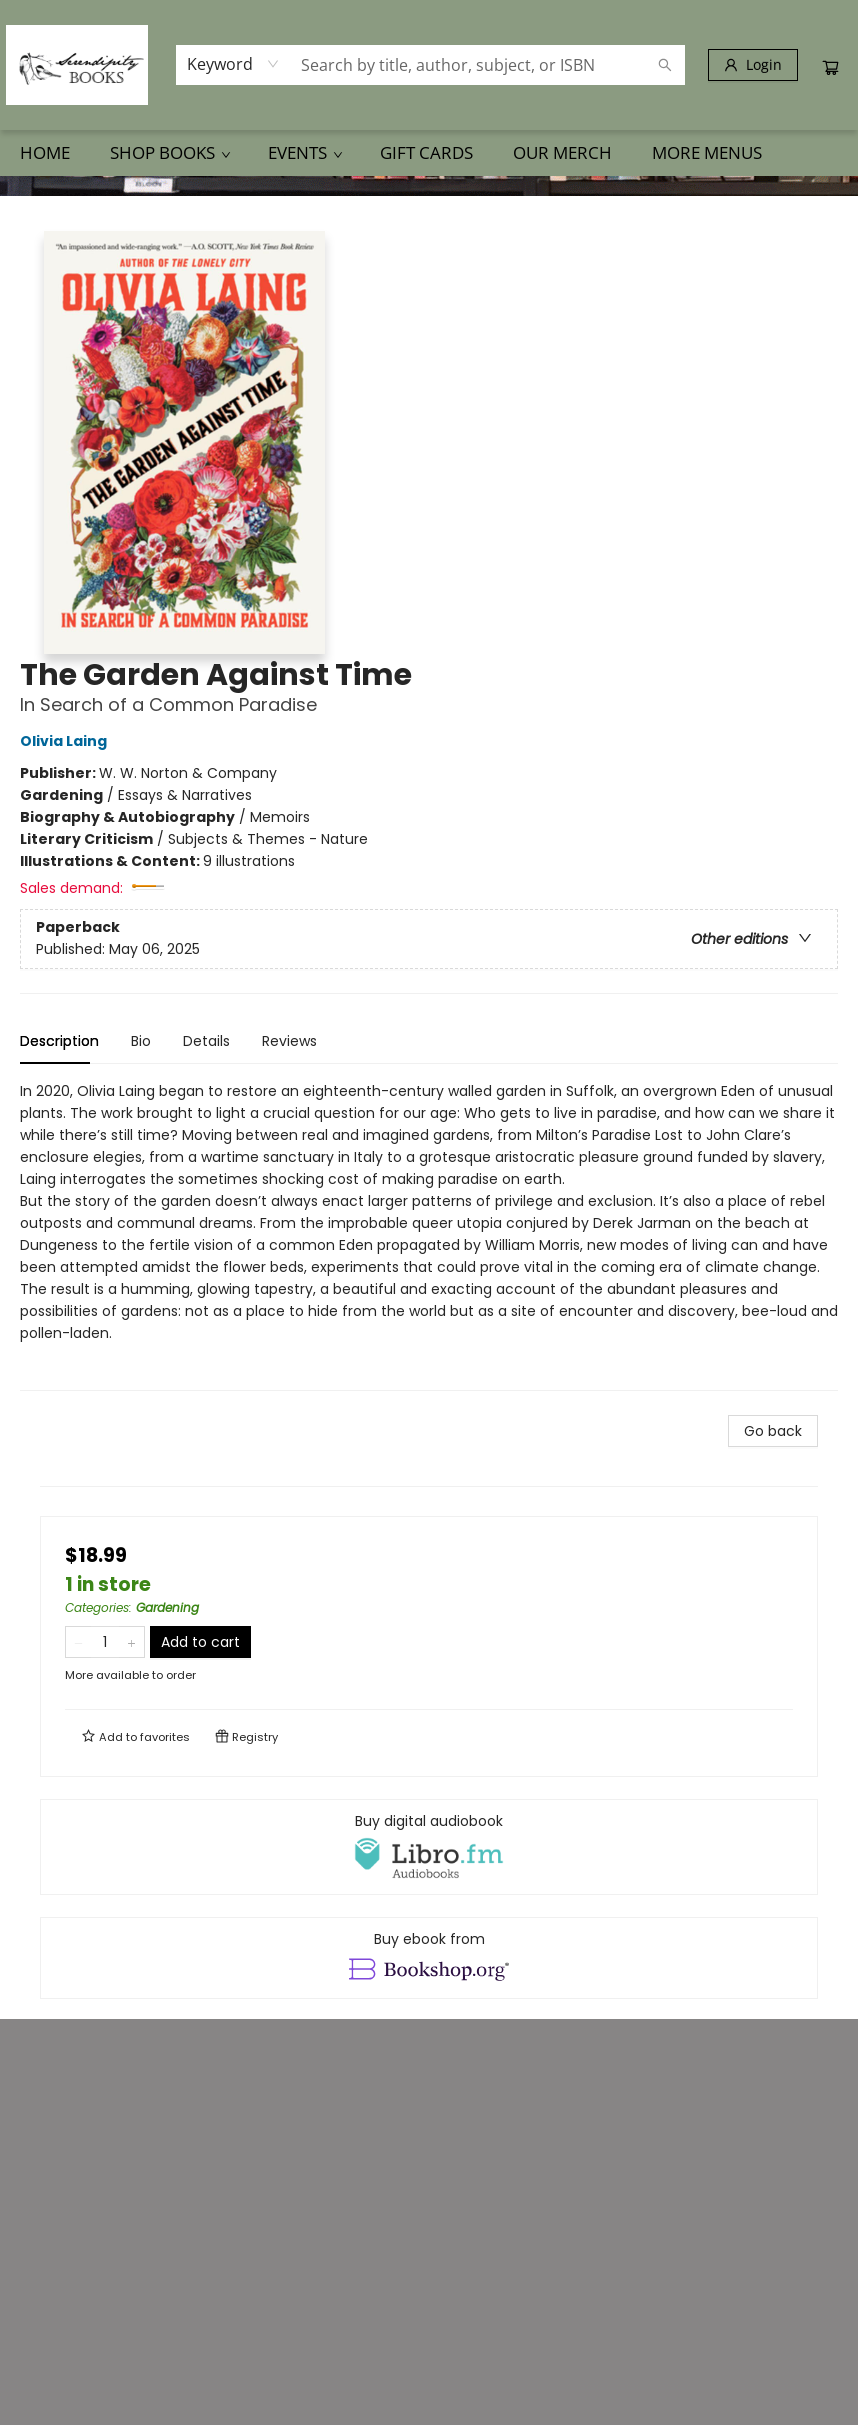 Image resolution: width=858 pixels, height=2425 pixels. Describe the element at coordinates (105, 1642) in the screenshot. I see `[Quantity]` at that location.